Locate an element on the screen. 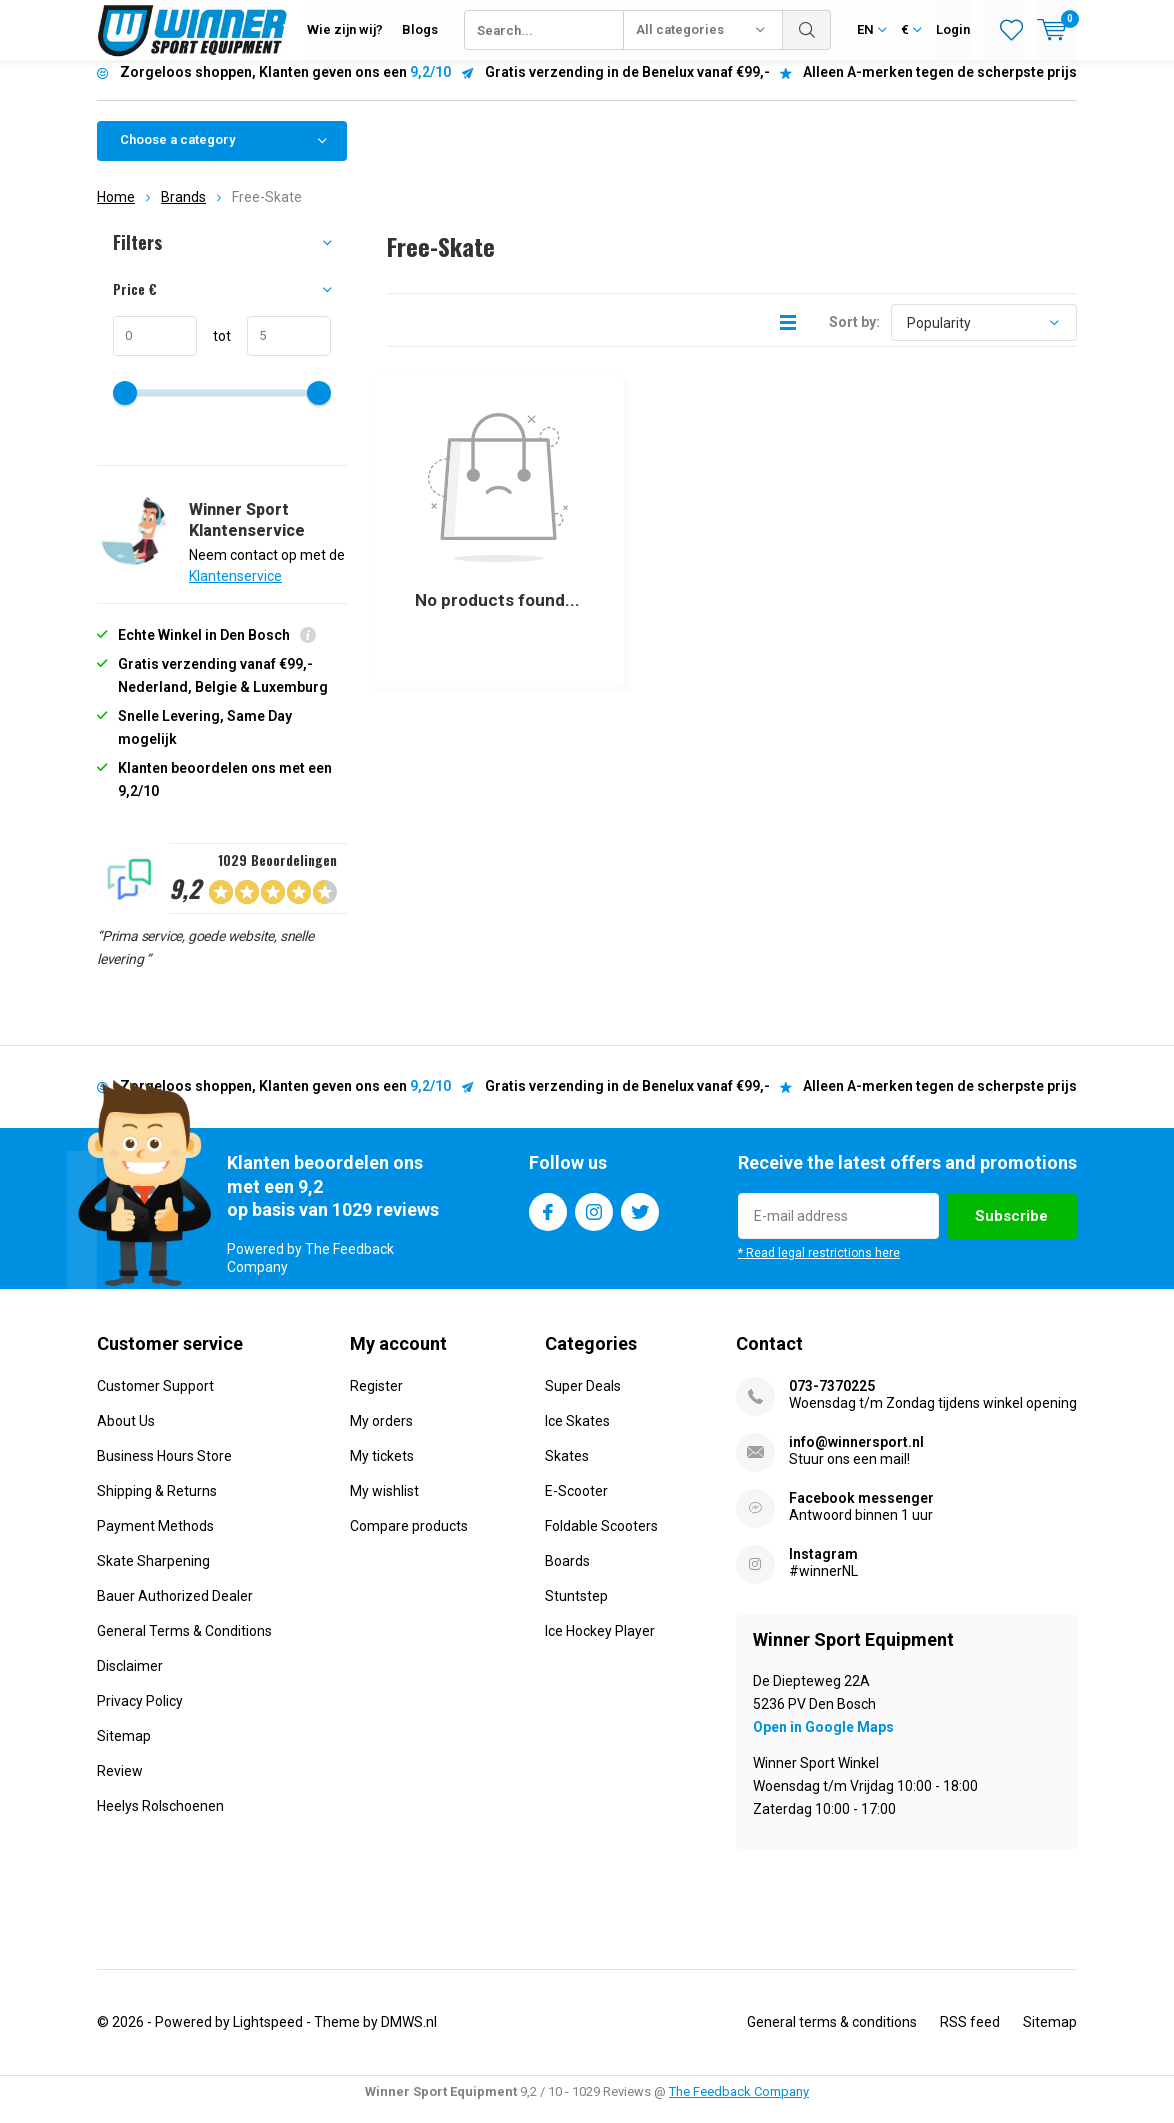 This screenshot has height=2123, width=1174. Subscribe is located at coordinates (1011, 1231).